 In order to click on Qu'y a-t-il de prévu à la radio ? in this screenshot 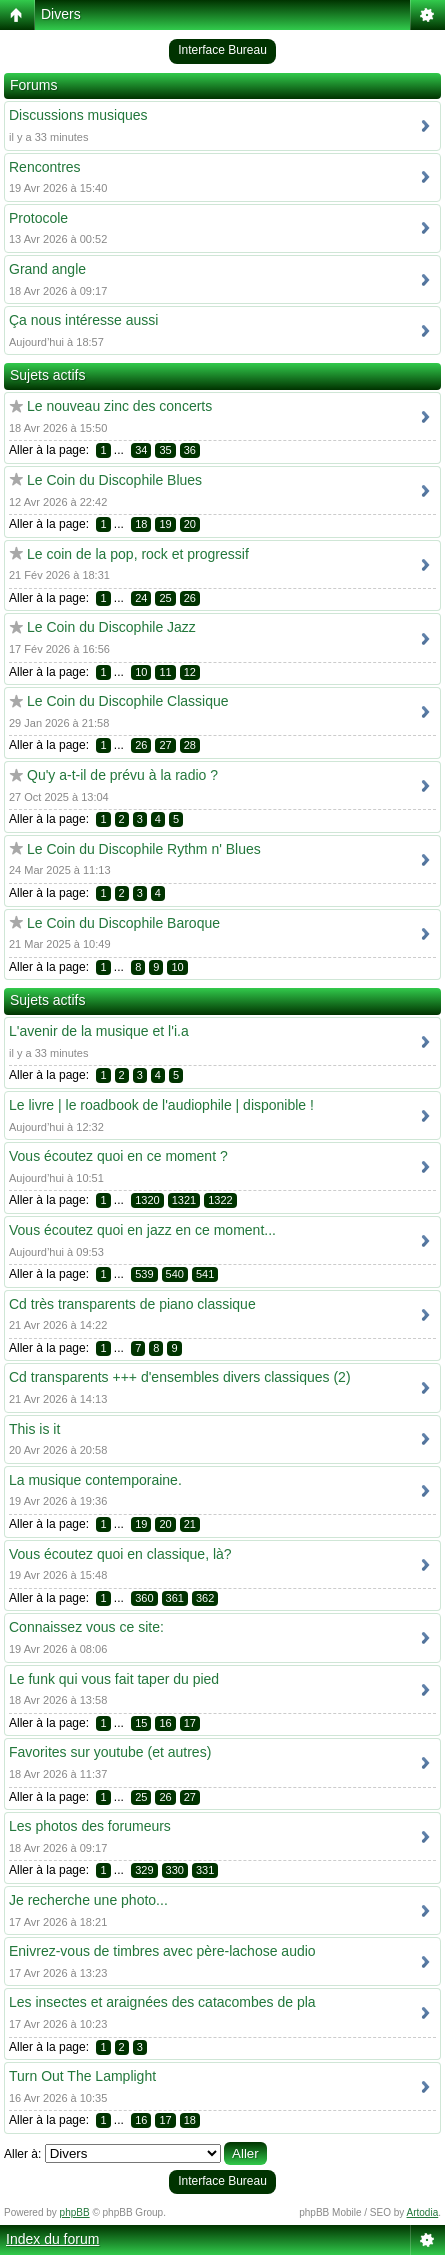, I will do `click(122, 775)`.